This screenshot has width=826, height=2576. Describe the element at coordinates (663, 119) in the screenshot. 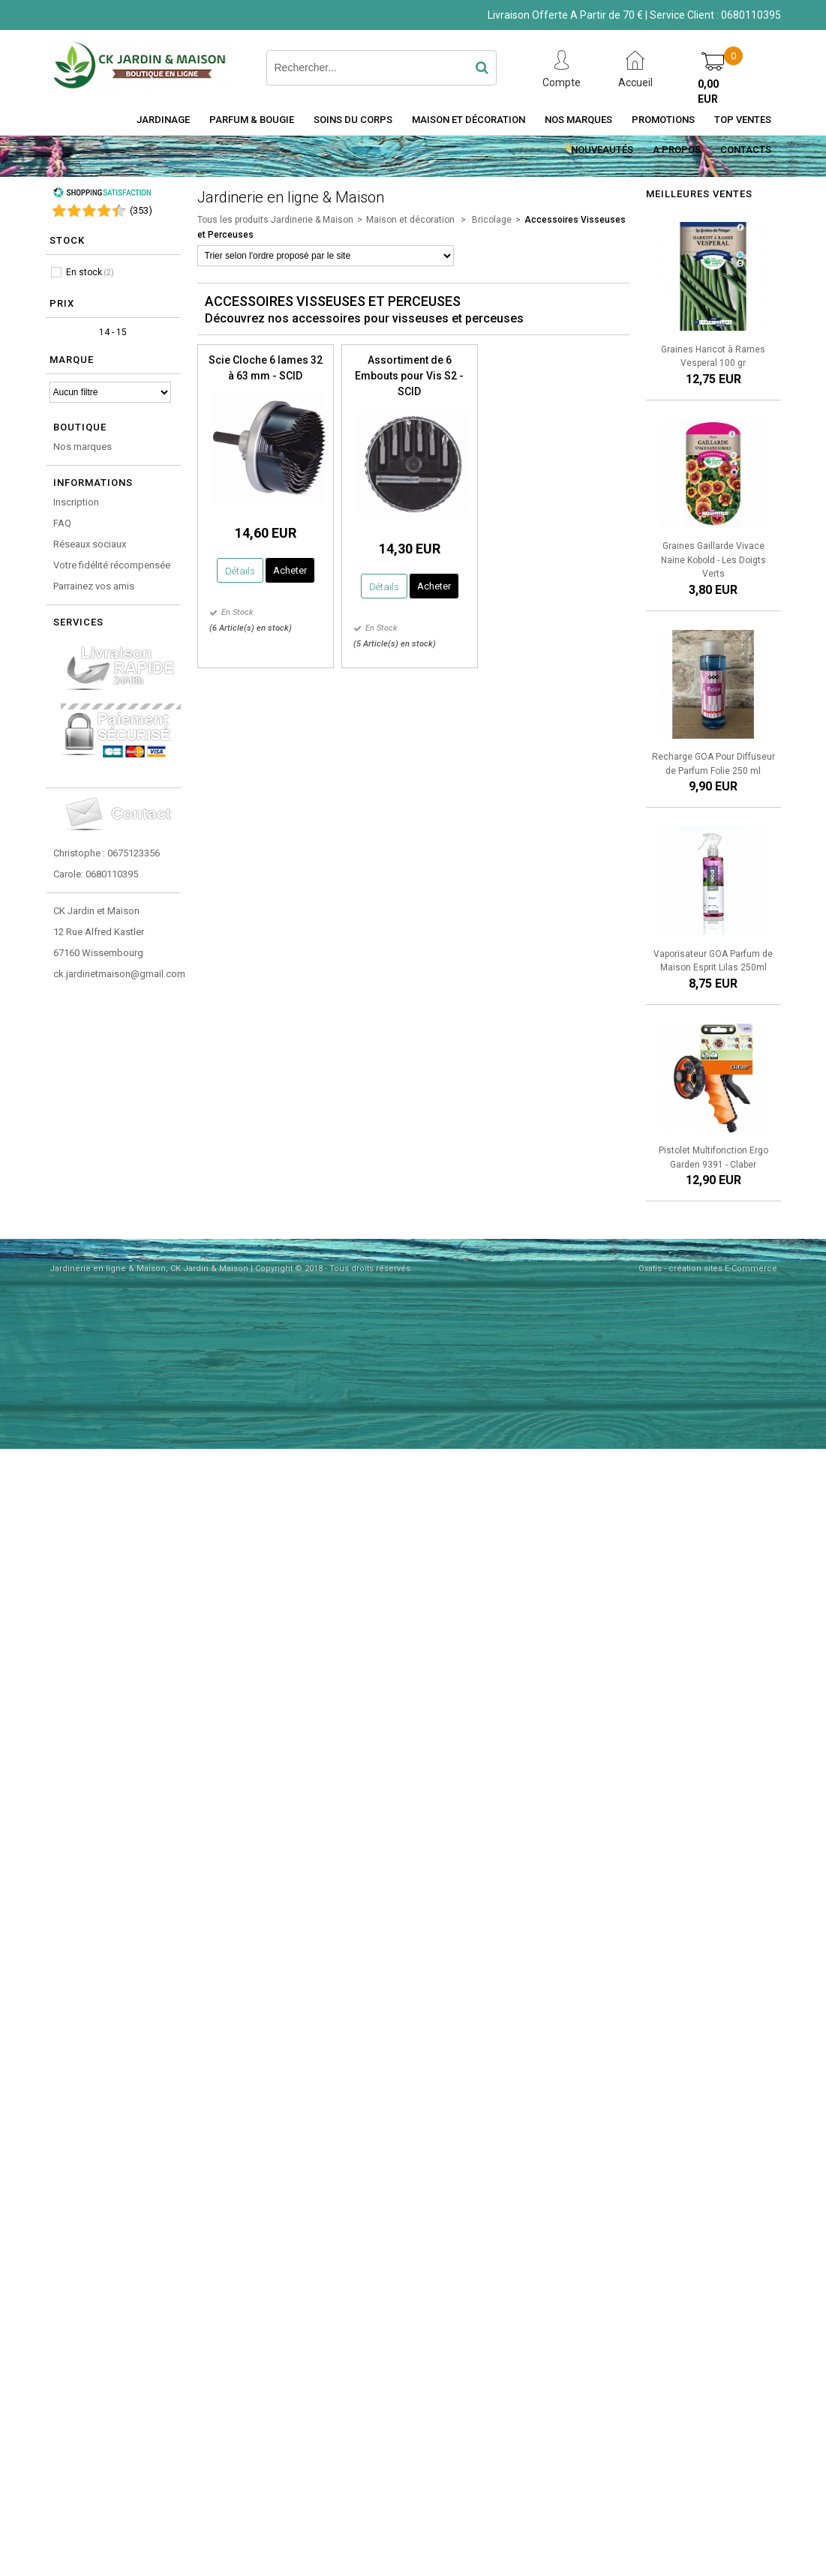

I see `Promotions` at that location.